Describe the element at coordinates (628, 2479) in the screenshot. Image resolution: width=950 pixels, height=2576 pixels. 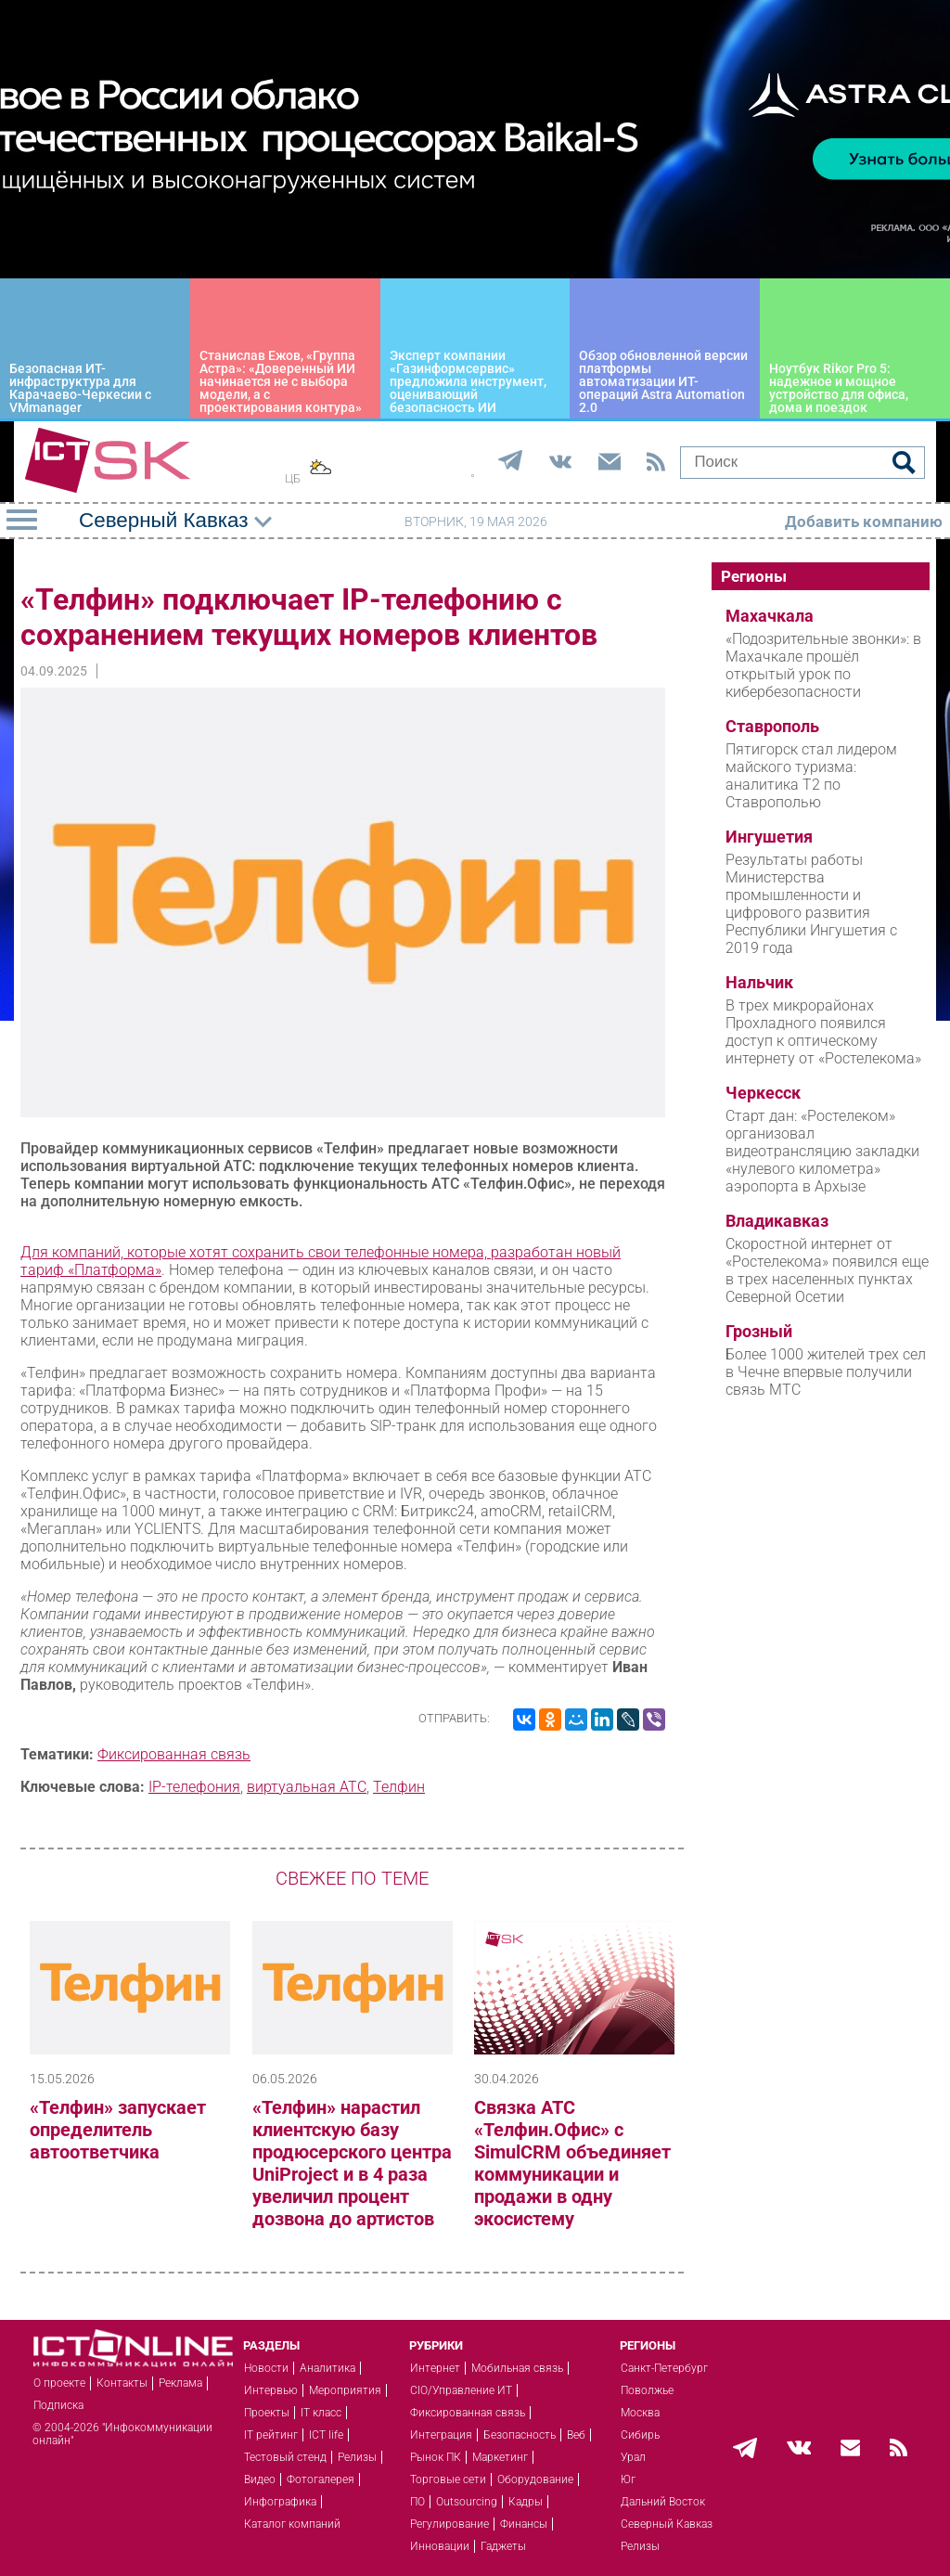
I see `Юг` at that location.